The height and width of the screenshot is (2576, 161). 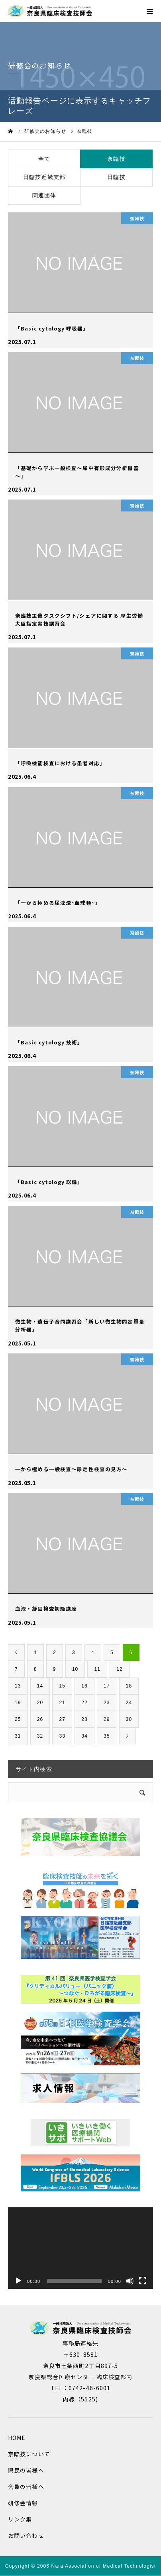 I want to click on 日臨技近畿支部, so click(x=44, y=177).